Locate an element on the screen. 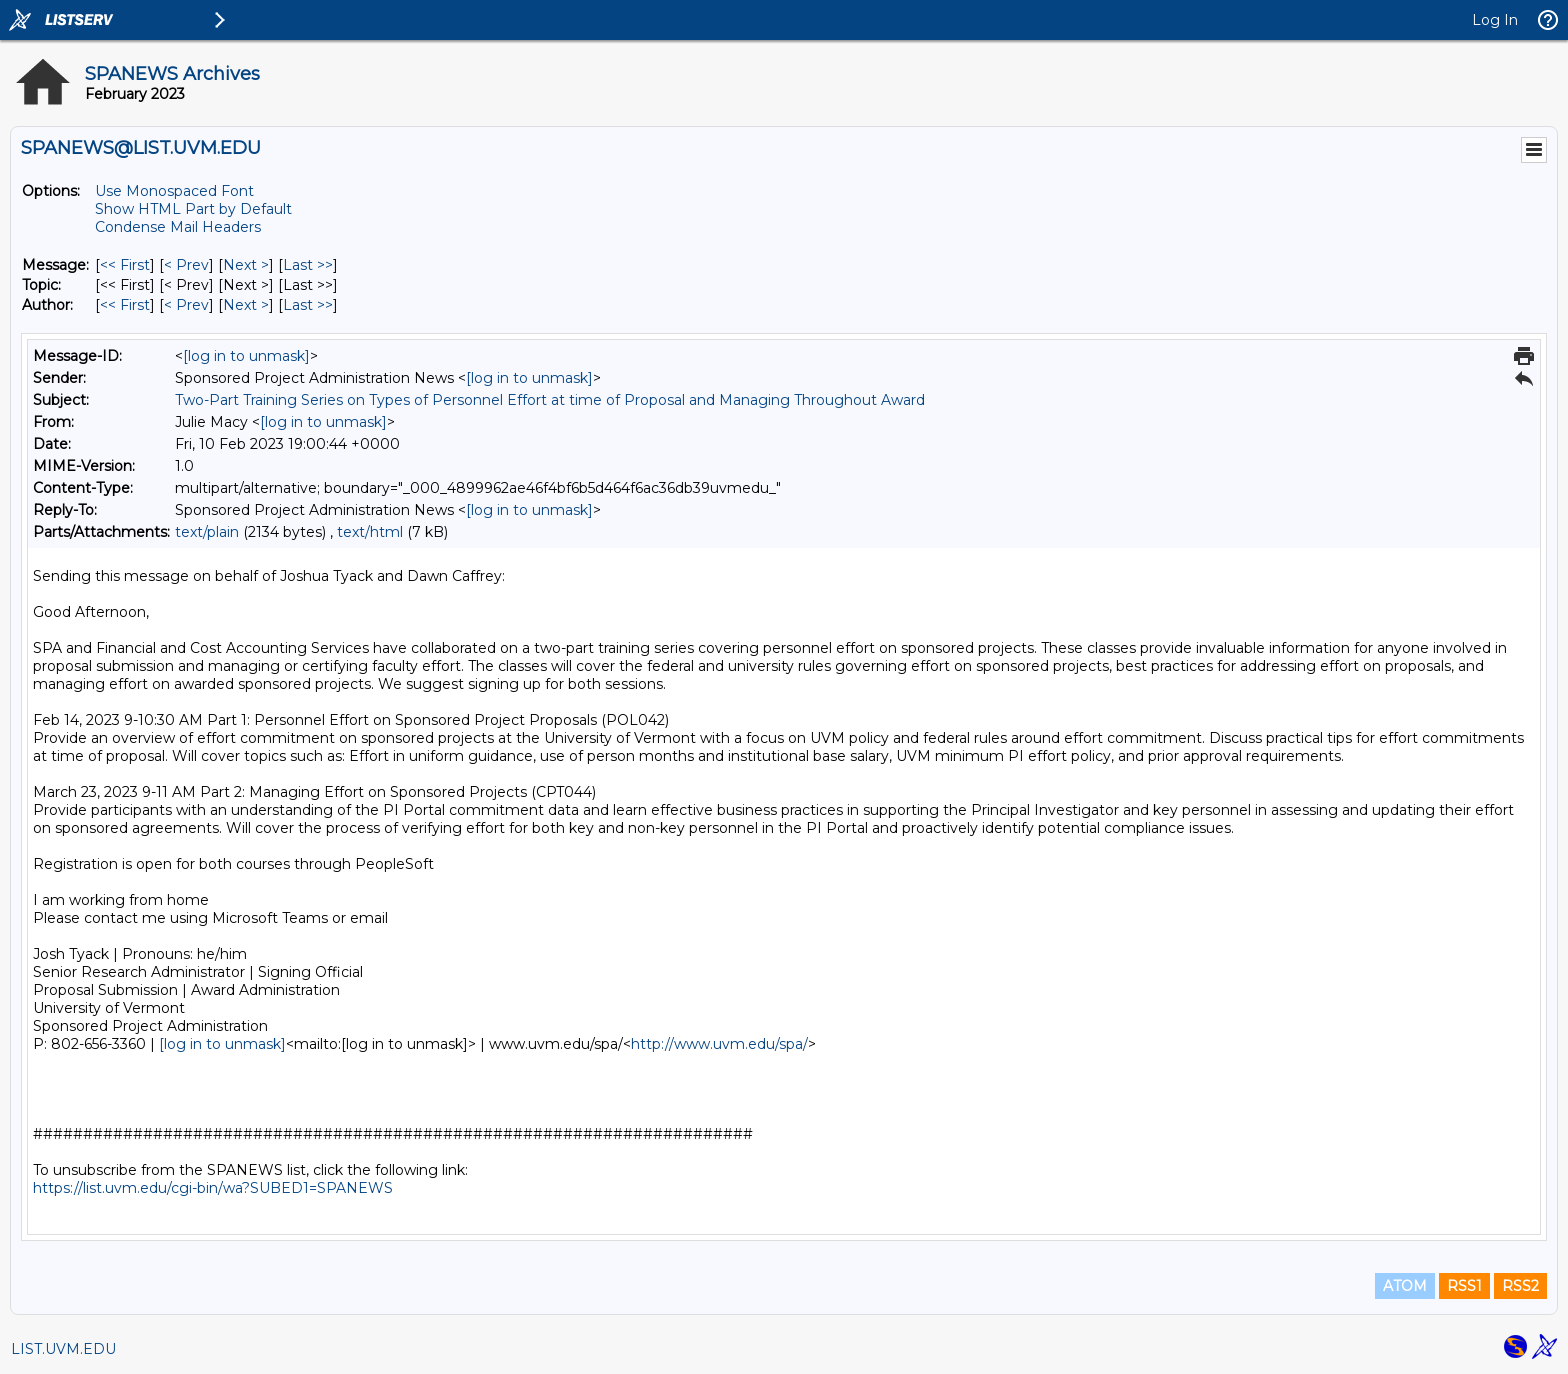  Condense Mail Headers is located at coordinates (178, 227).